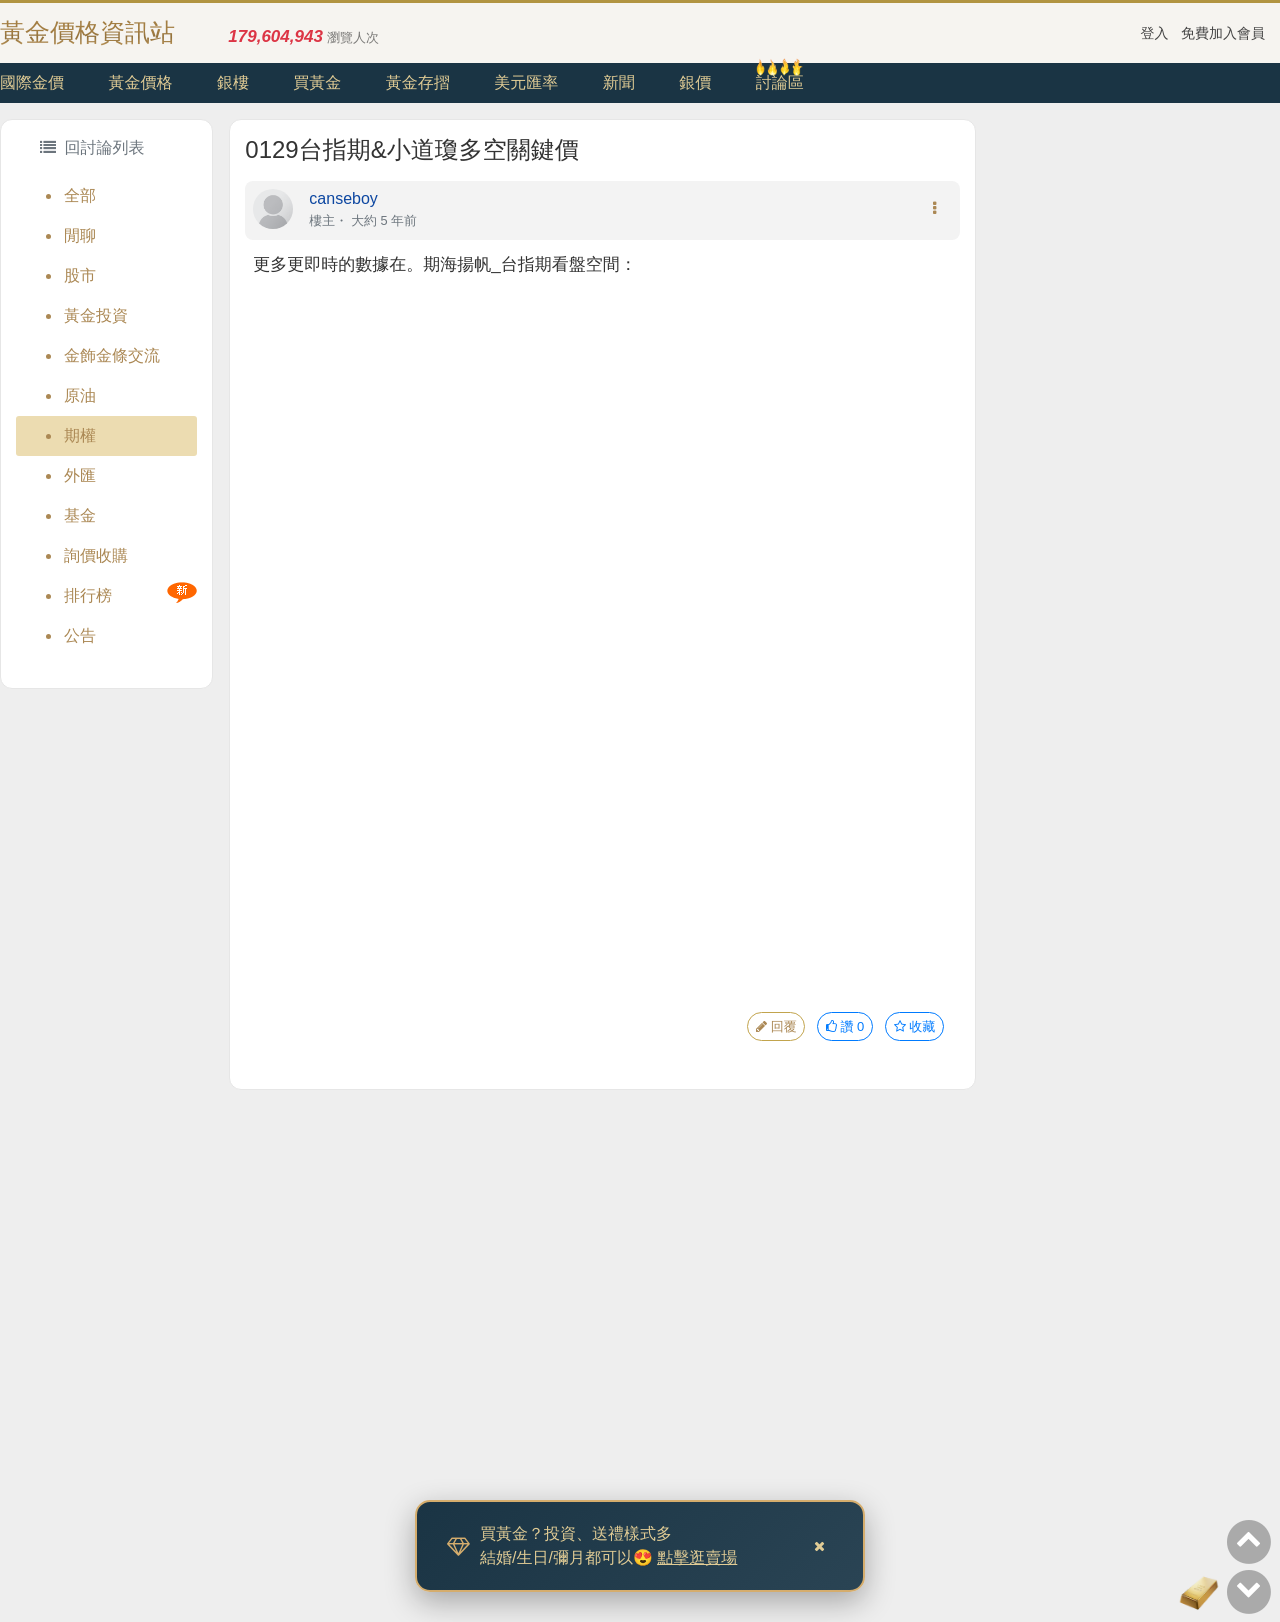 The height and width of the screenshot is (1622, 1280). What do you see at coordinates (92, 147) in the screenshot?
I see `回討論列表` at bounding box center [92, 147].